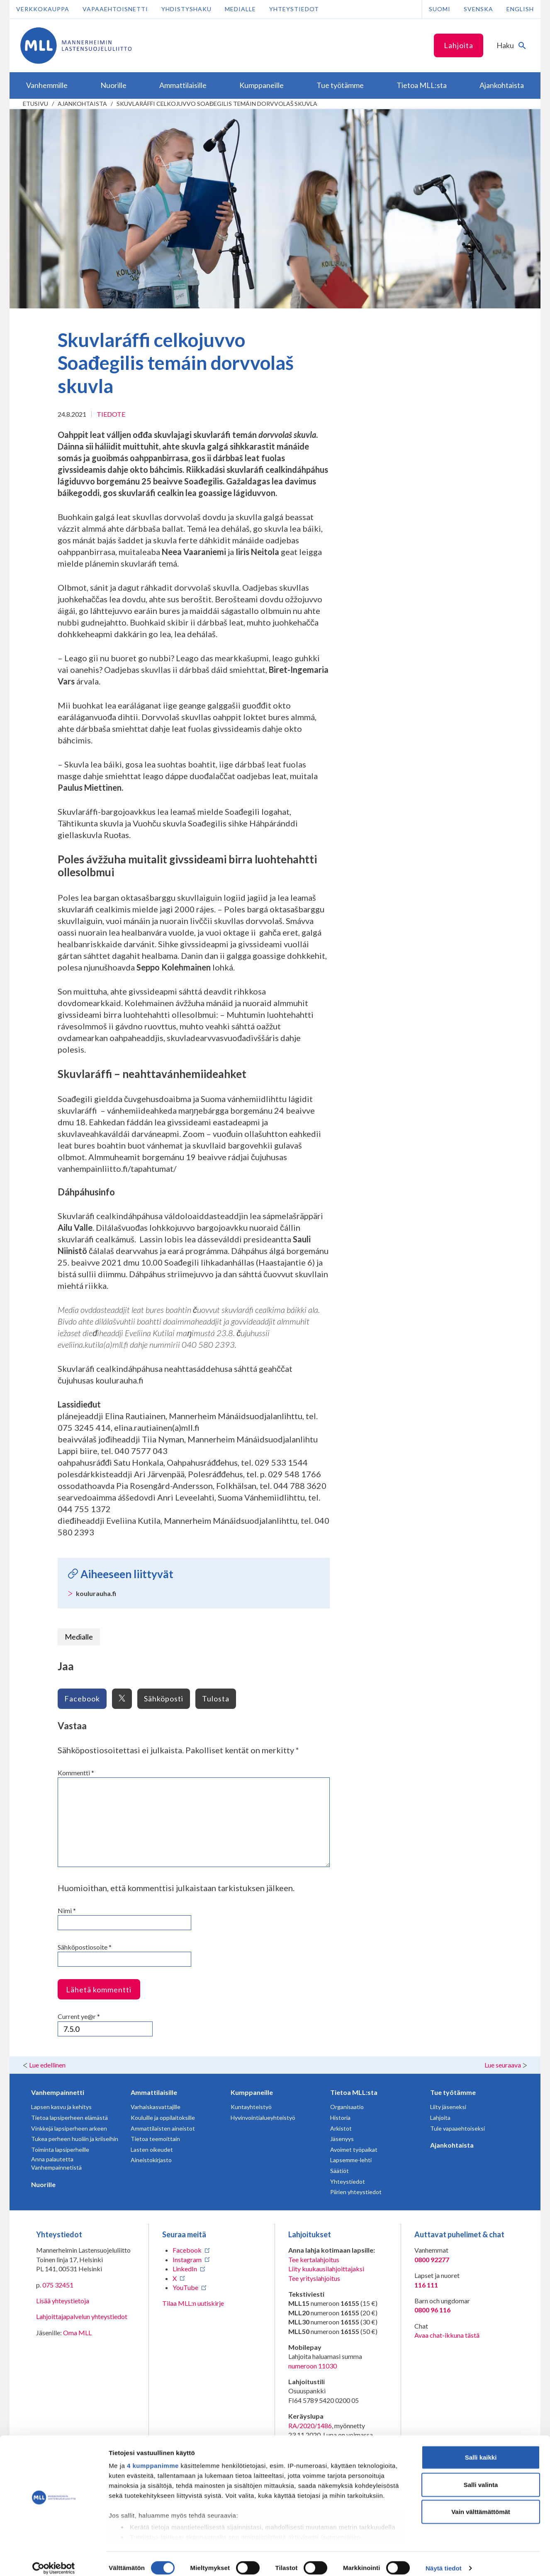 The width and height of the screenshot is (550, 2576). Describe the element at coordinates (163, 2128) in the screenshot. I see `Ammattilaisten aineistot` at that location.